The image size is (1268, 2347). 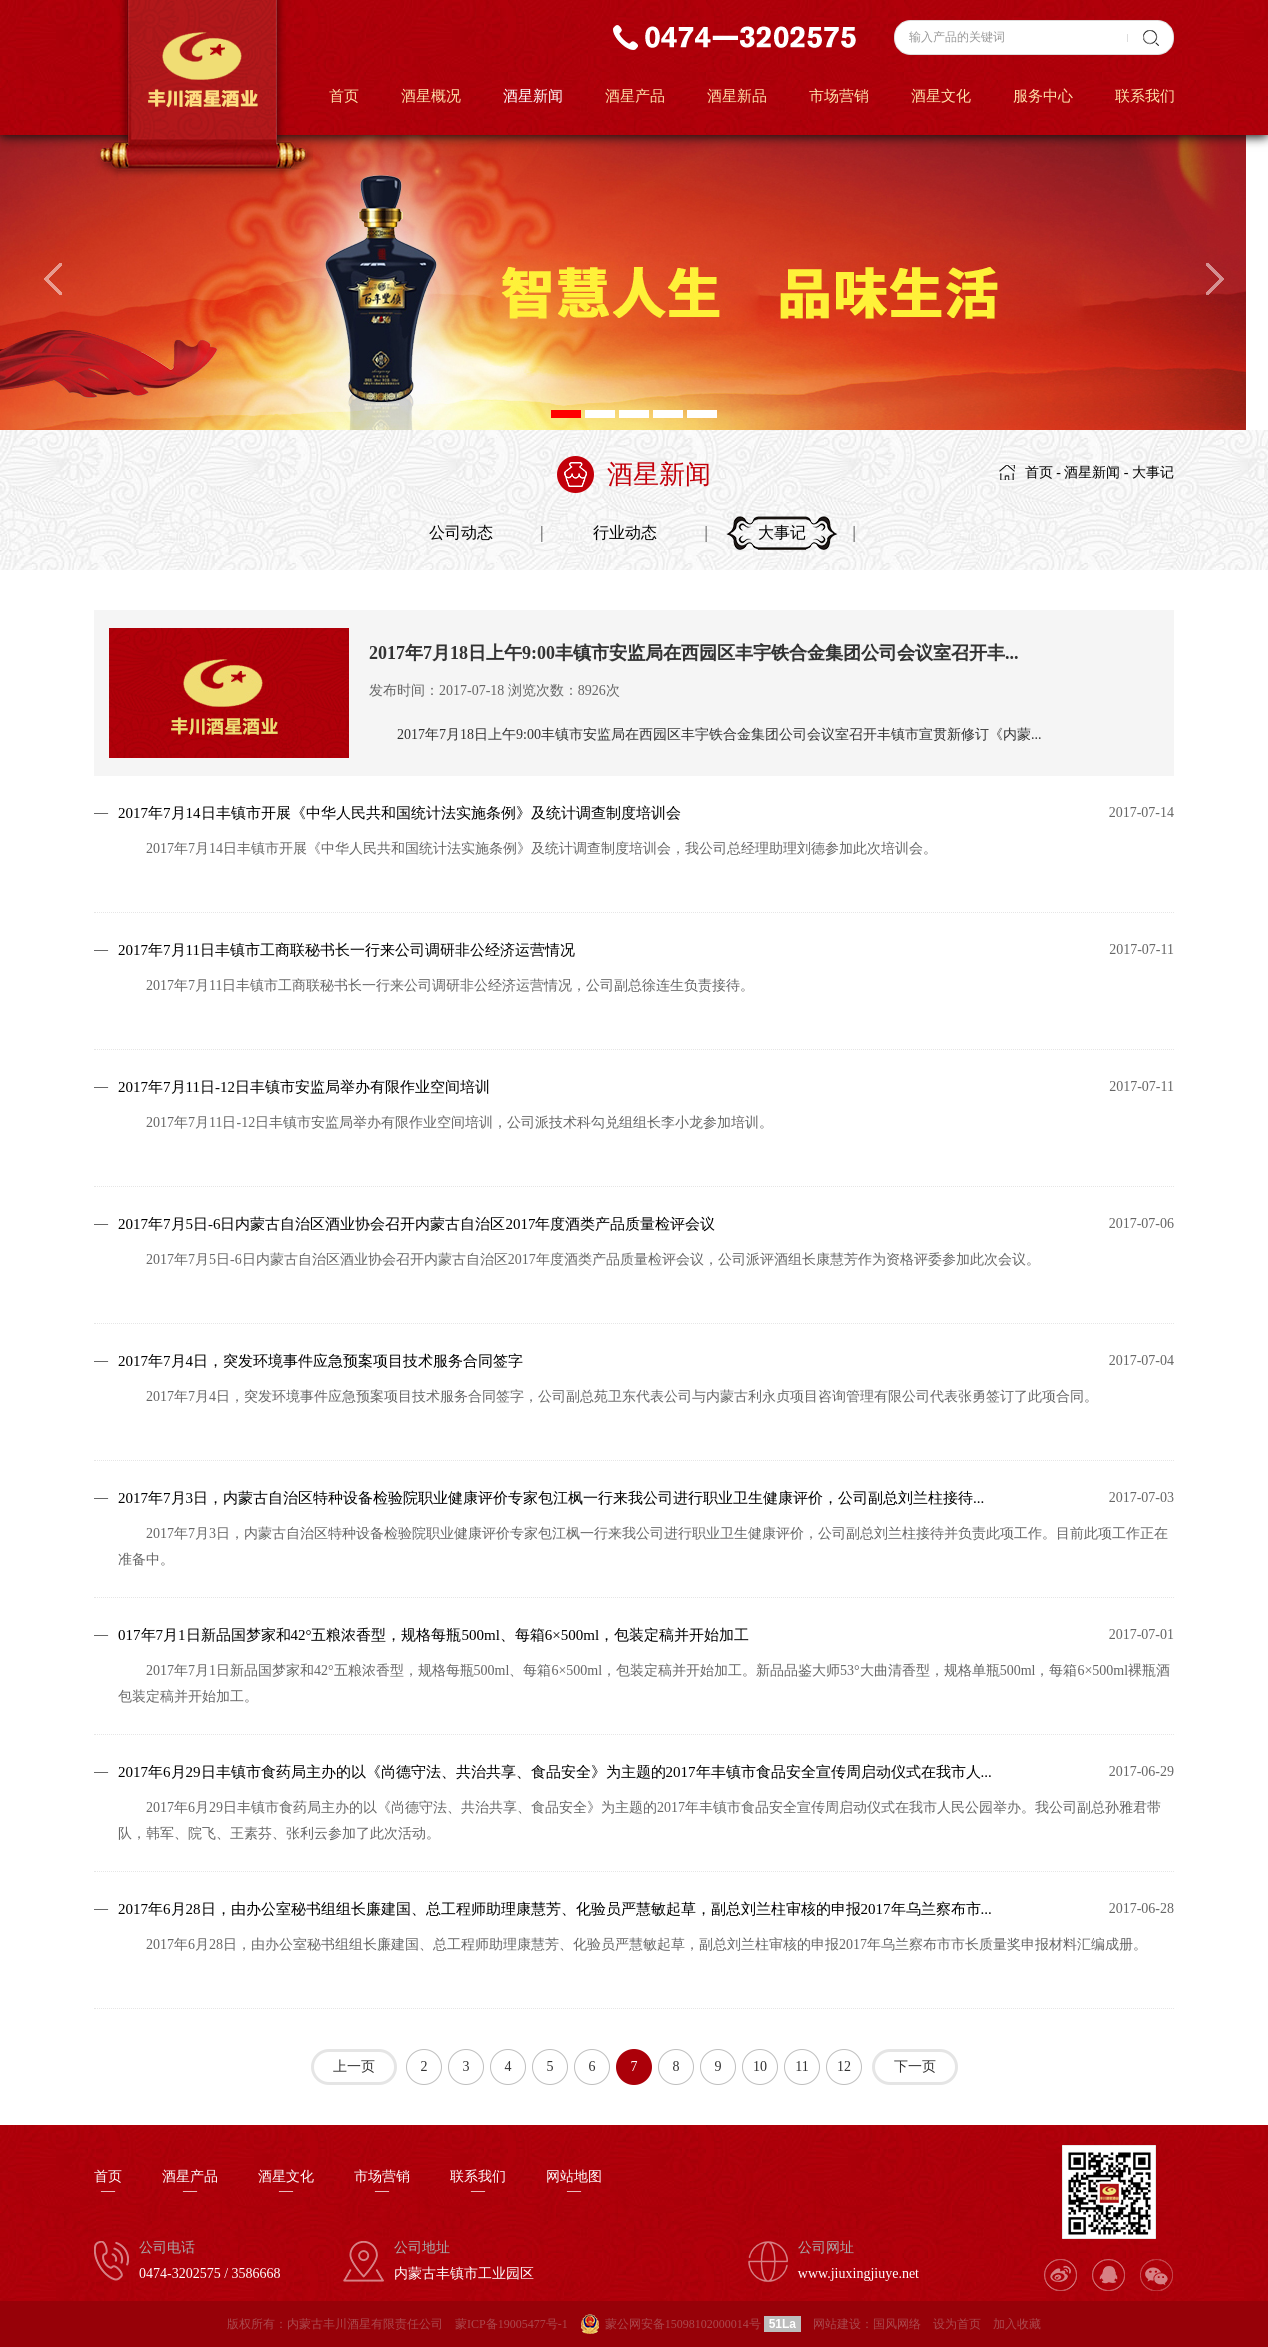 What do you see at coordinates (1153, 472) in the screenshot?
I see `大事记` at bounding box center [1153, 472].